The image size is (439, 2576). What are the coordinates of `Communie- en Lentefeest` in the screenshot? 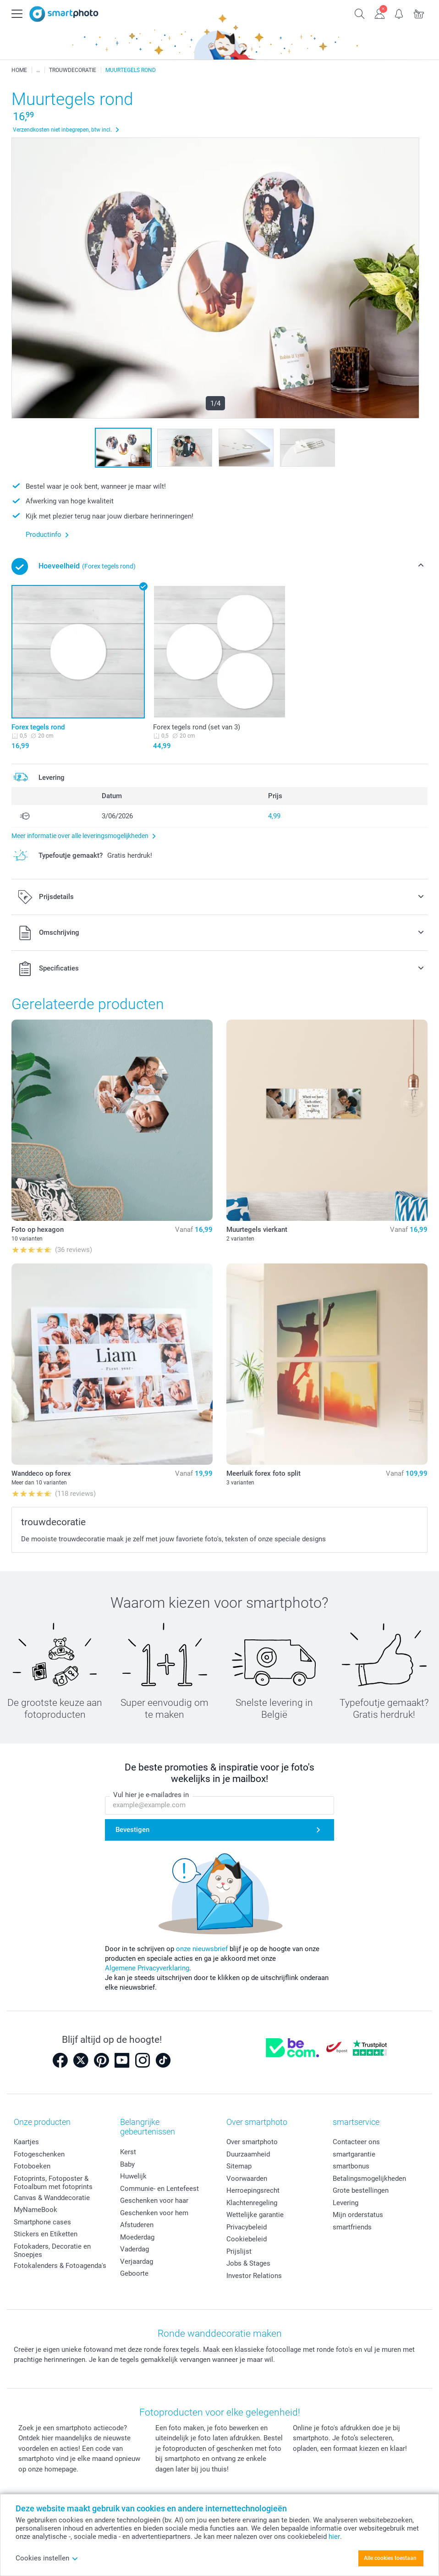 It's located at (159, 2188).